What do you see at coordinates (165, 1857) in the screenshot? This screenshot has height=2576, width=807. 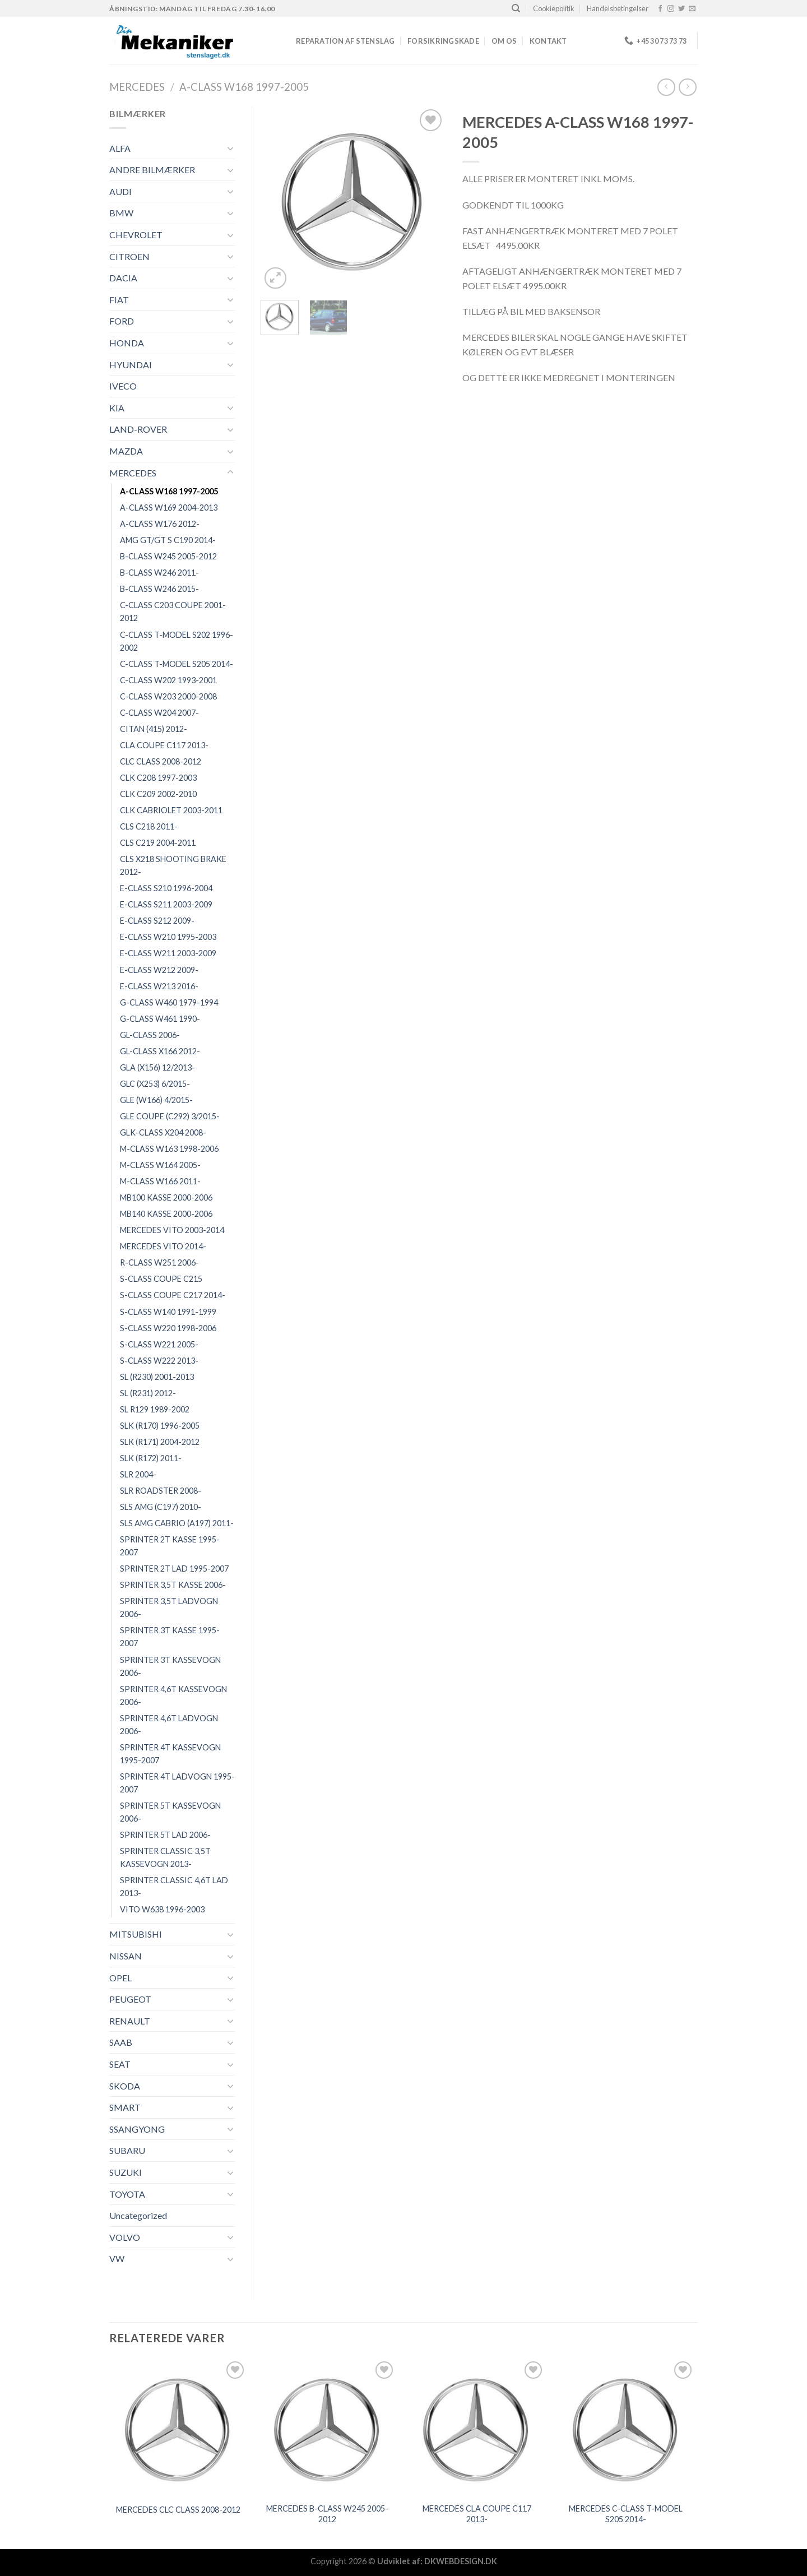 I see `SPRINTER CLASSIC 3,5T KASSEVOGN 2013-` at bounding box center [165, 1857].